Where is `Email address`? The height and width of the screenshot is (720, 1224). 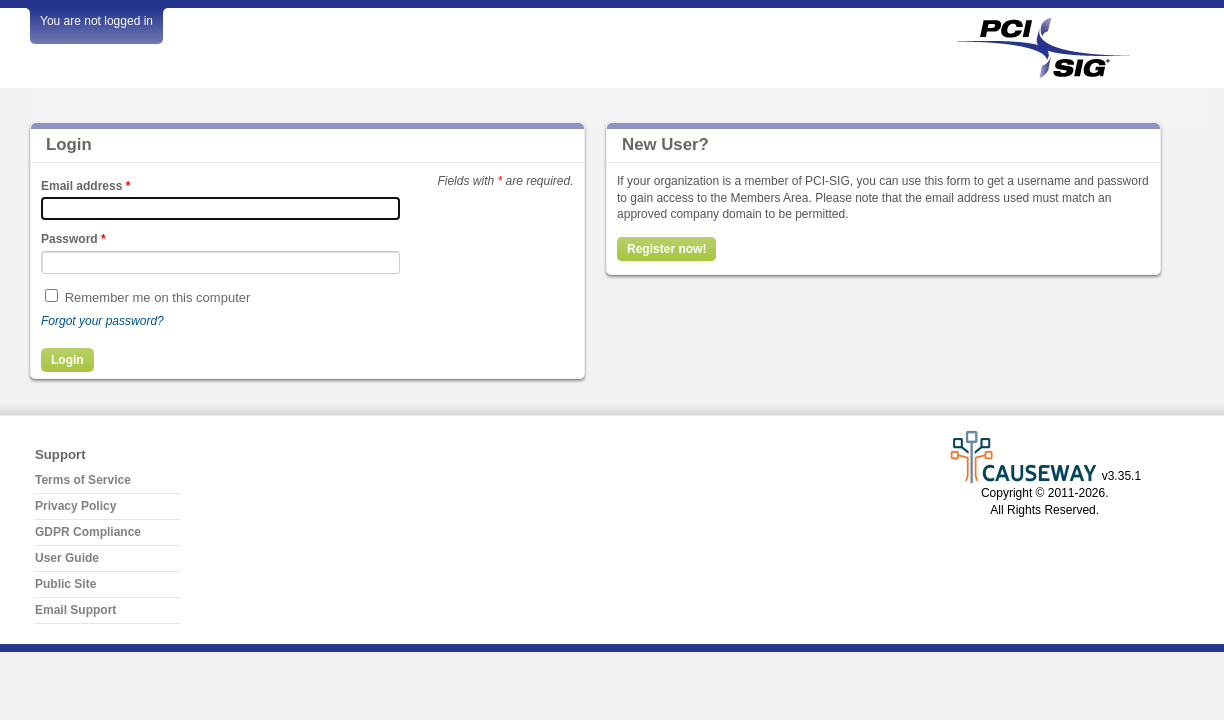
Email address is located at coordinates (85, 186).